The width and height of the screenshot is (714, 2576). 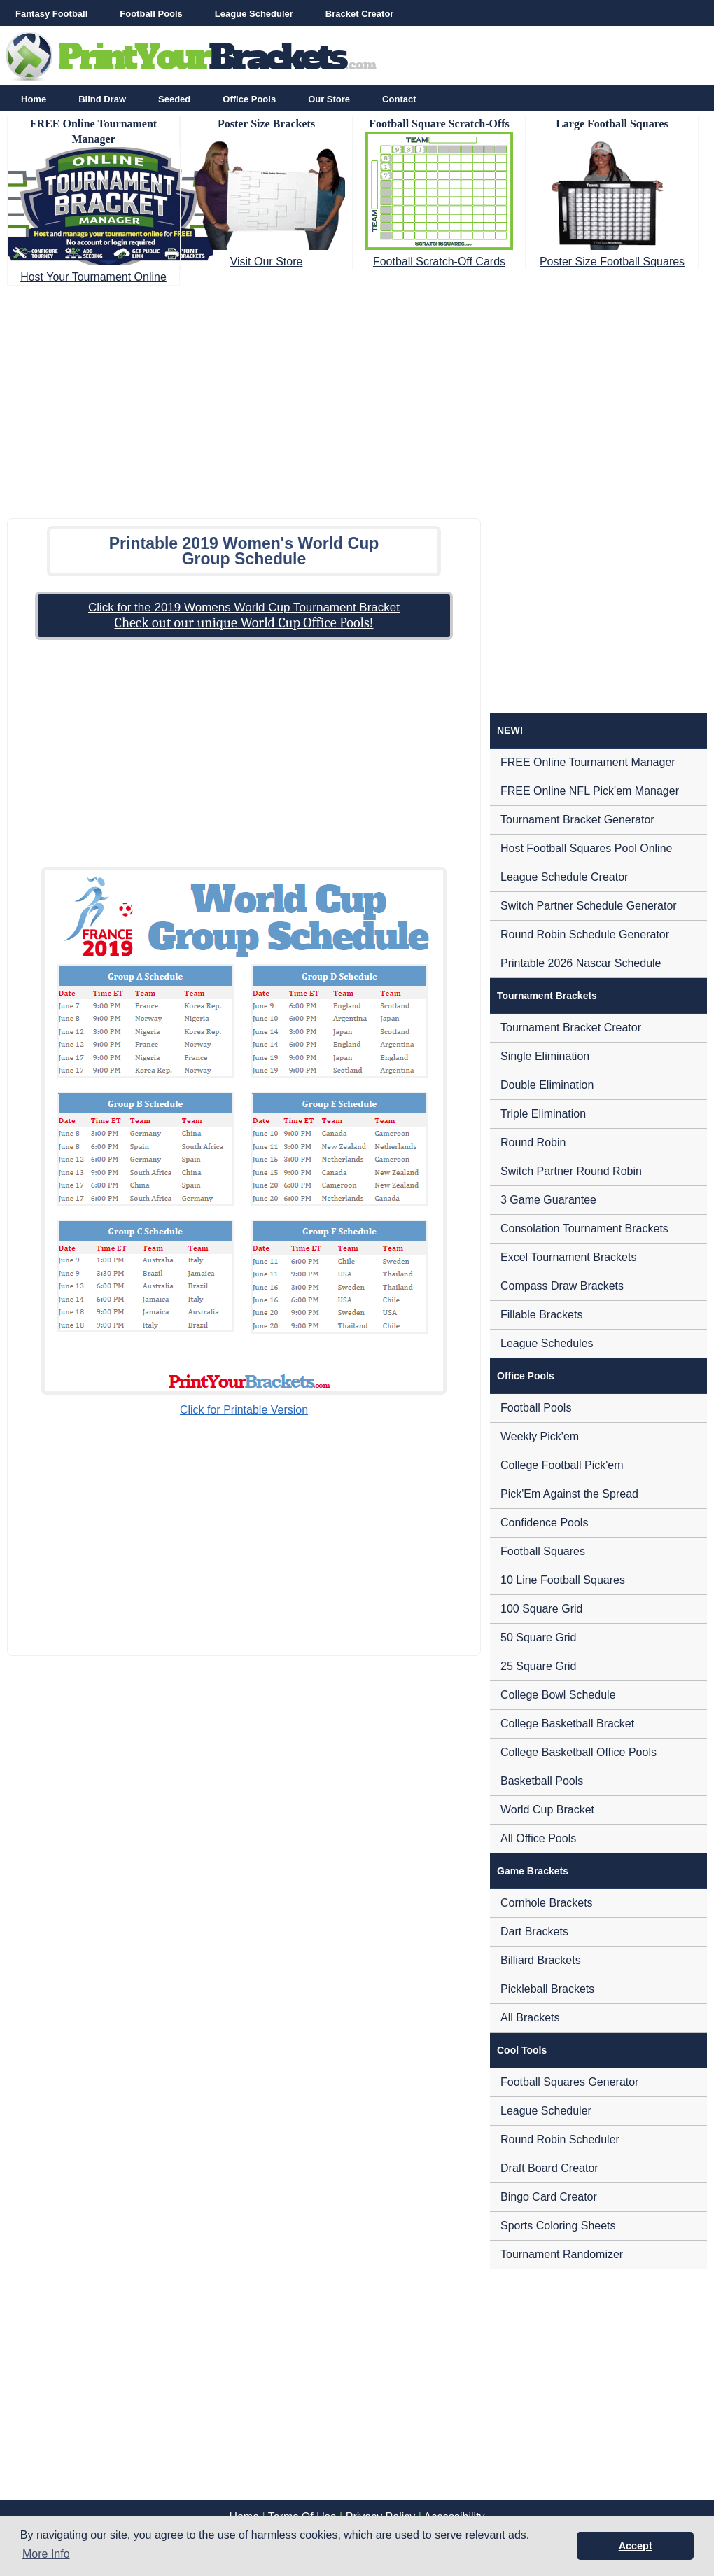 What do you see at coordinates (254, 13) in the screenshot?
I see `League Scheduler` at bounding box center [254, 13].